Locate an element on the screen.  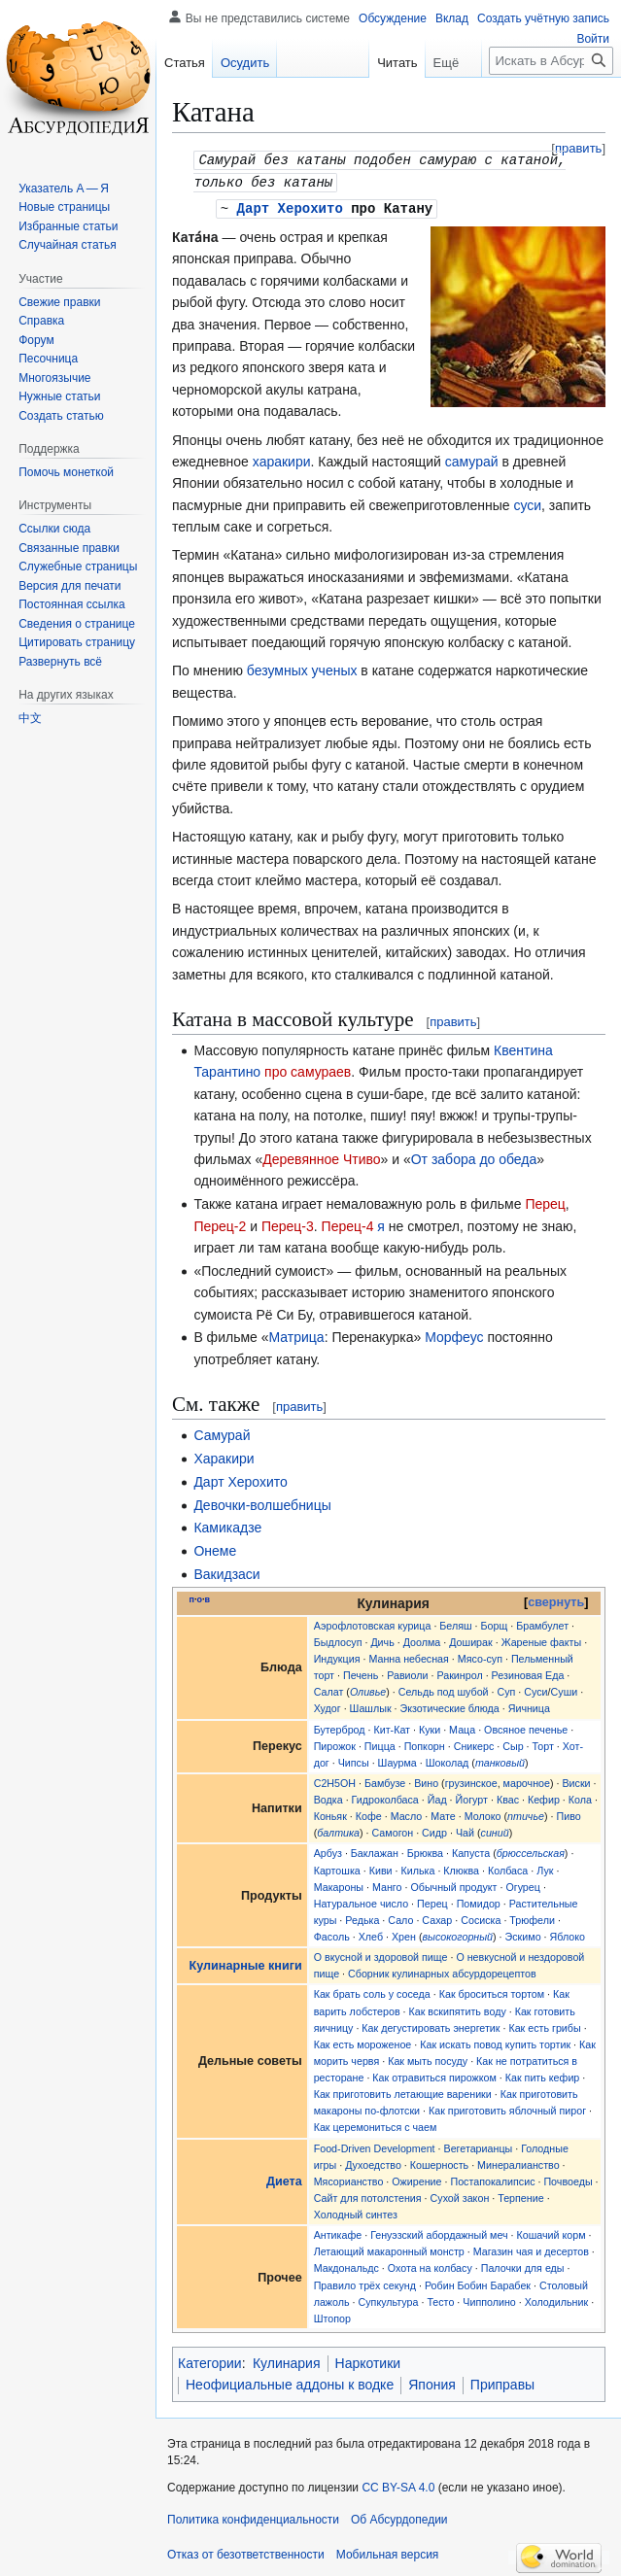
птичье is located at coordinates (525, 1813).